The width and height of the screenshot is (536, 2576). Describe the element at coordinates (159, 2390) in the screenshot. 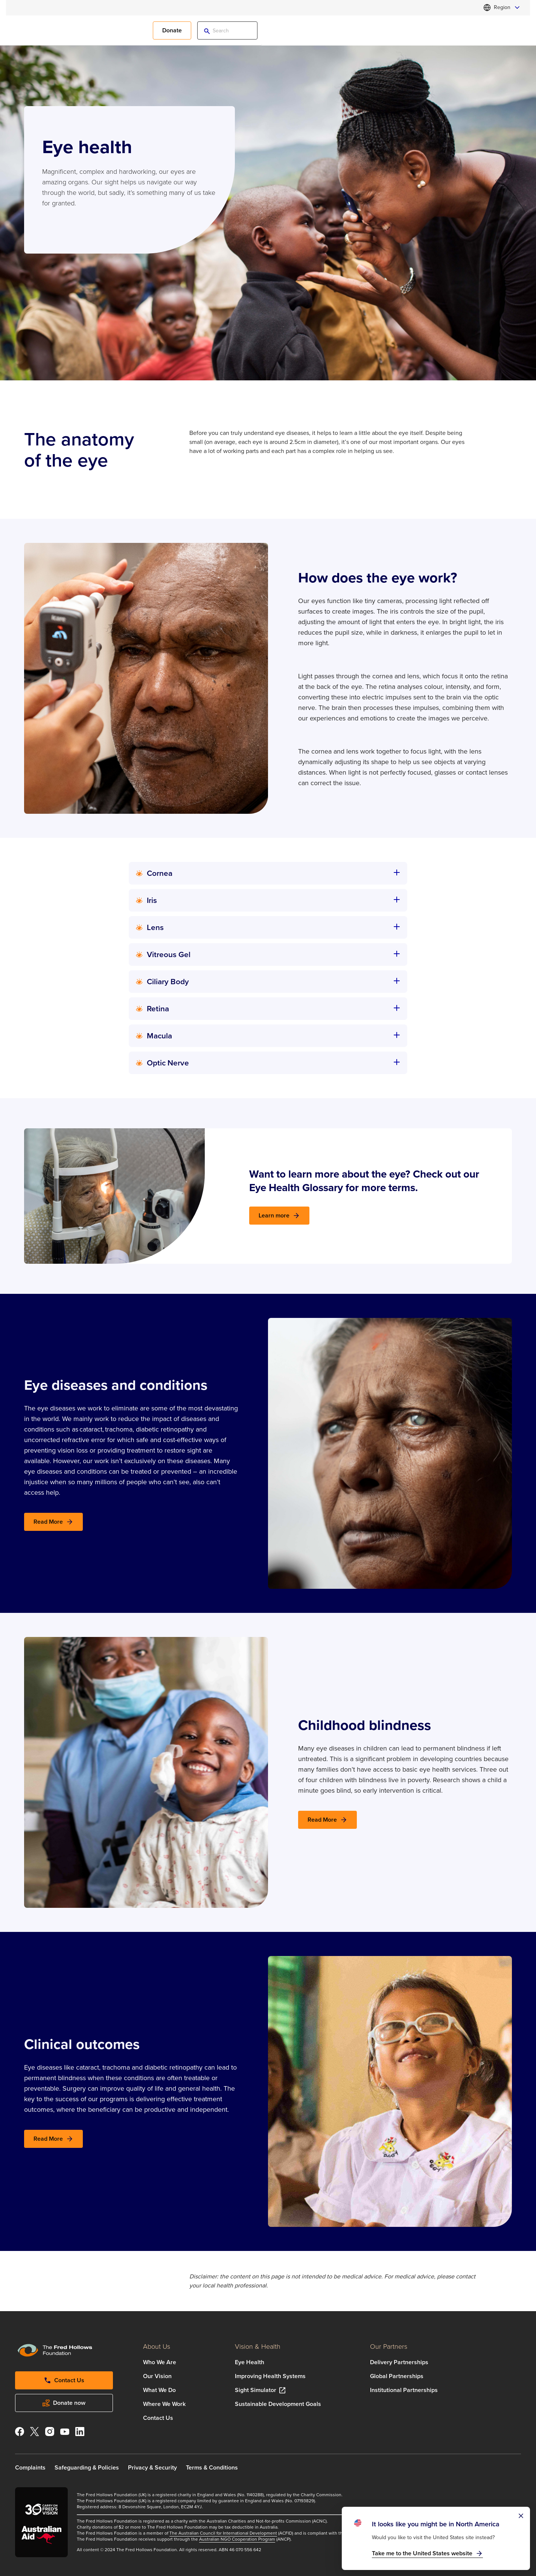

I see `What We Do` at that location.